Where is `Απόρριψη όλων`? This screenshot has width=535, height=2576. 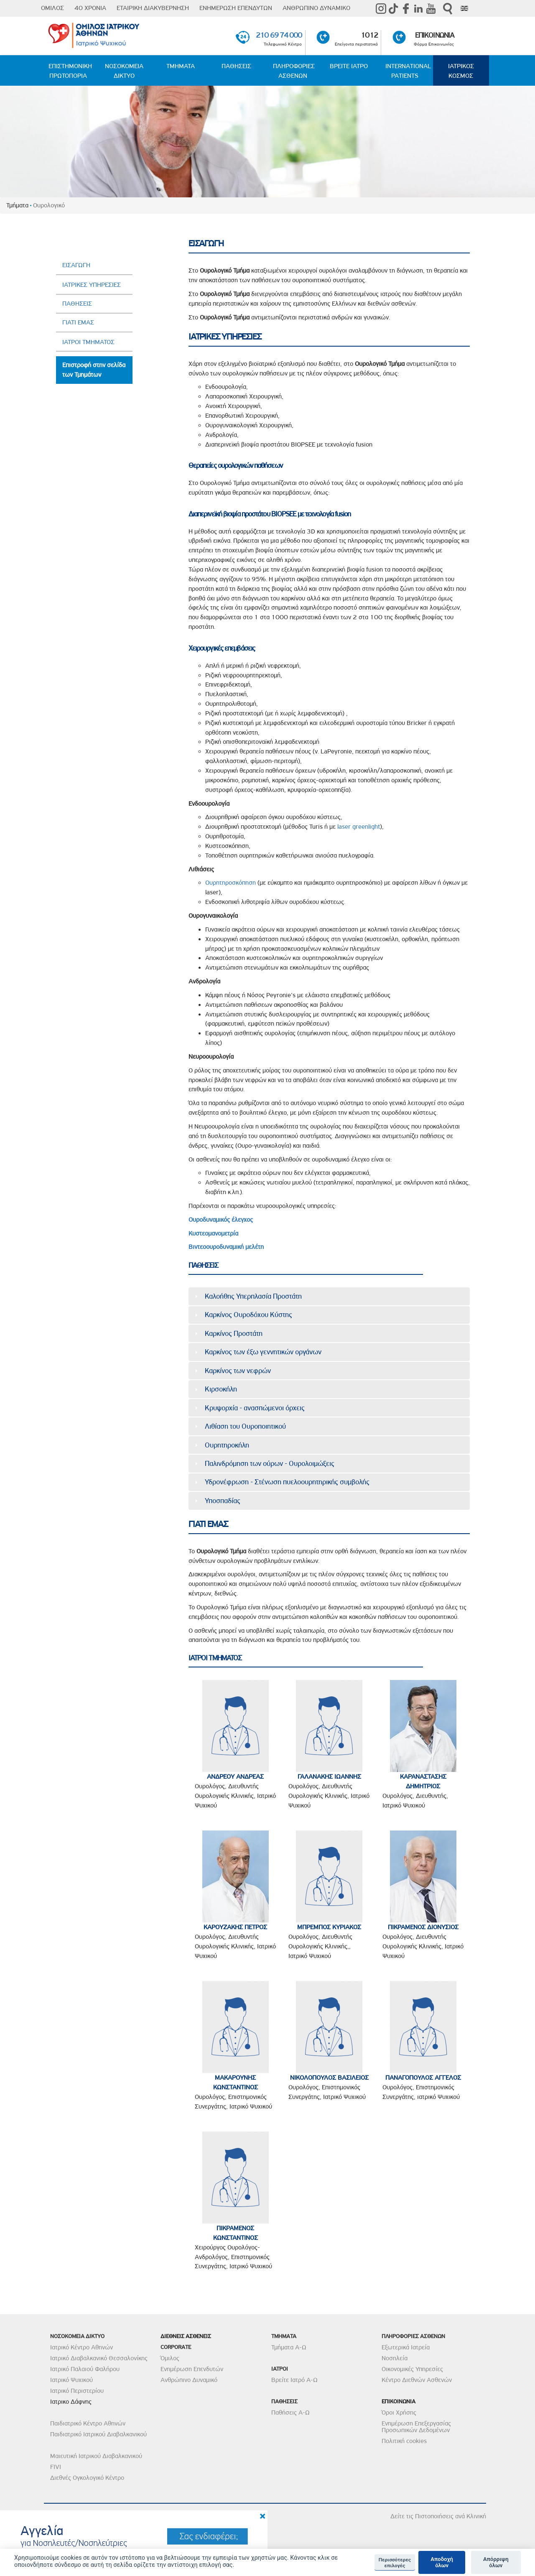 Απόρριψη όλων is located at coordinates (496, 2562).